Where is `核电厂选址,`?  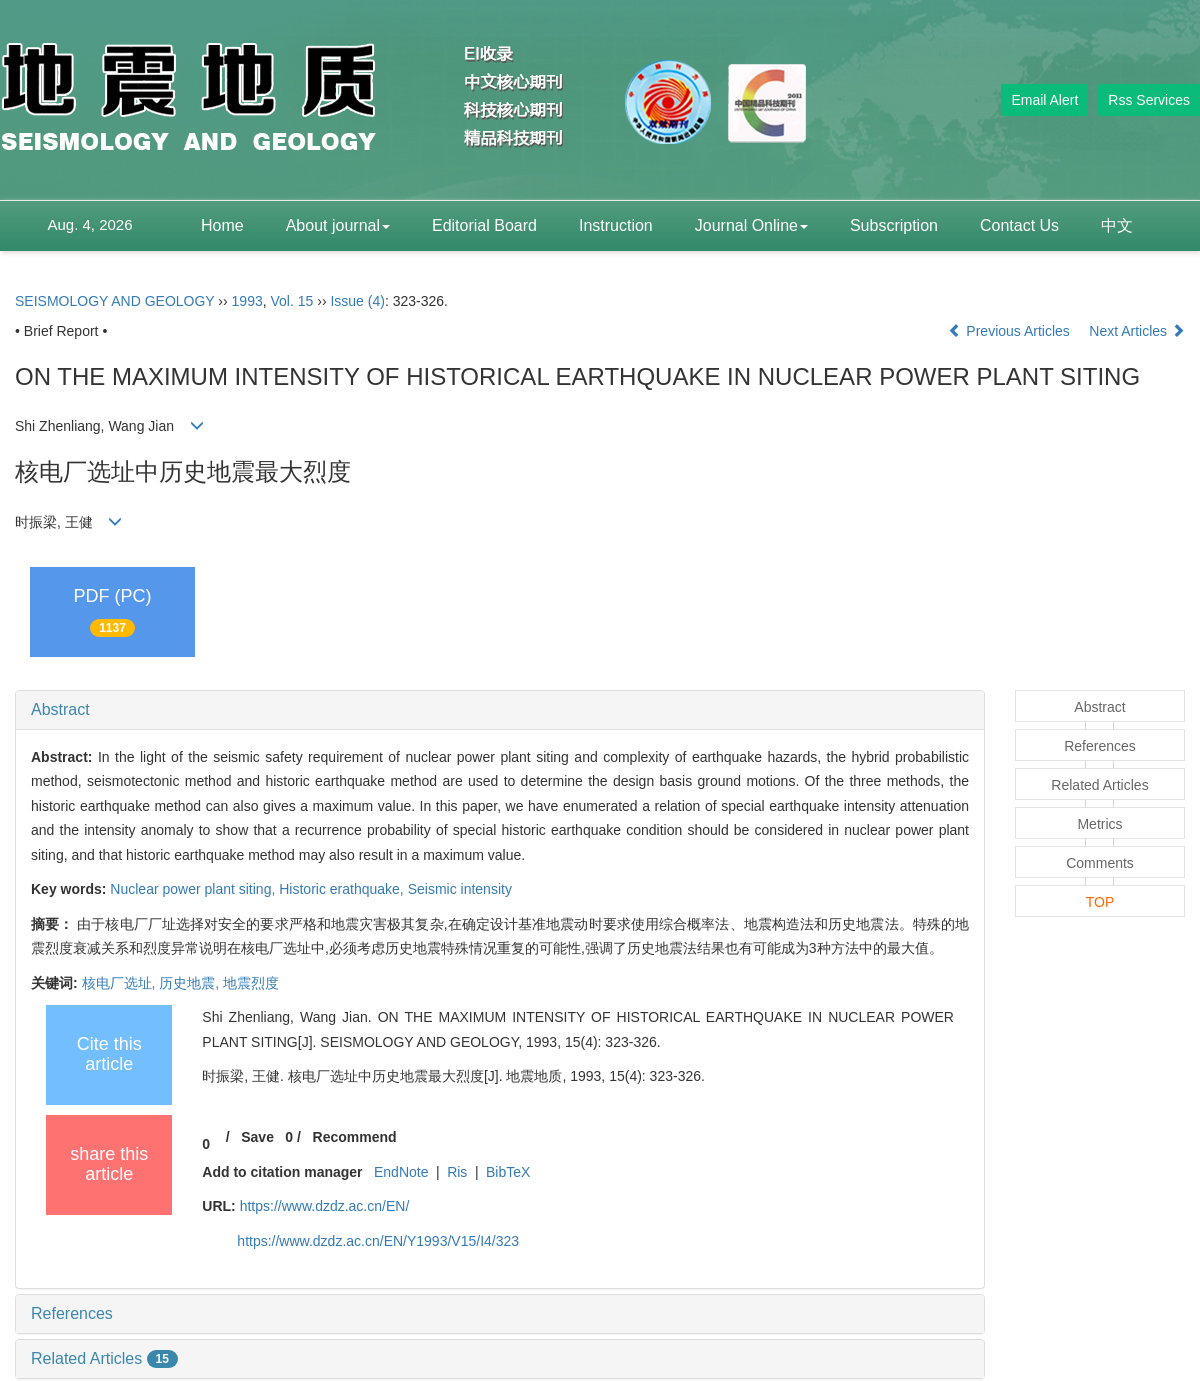 核电厂选址, is located at coordinates (121, 983).